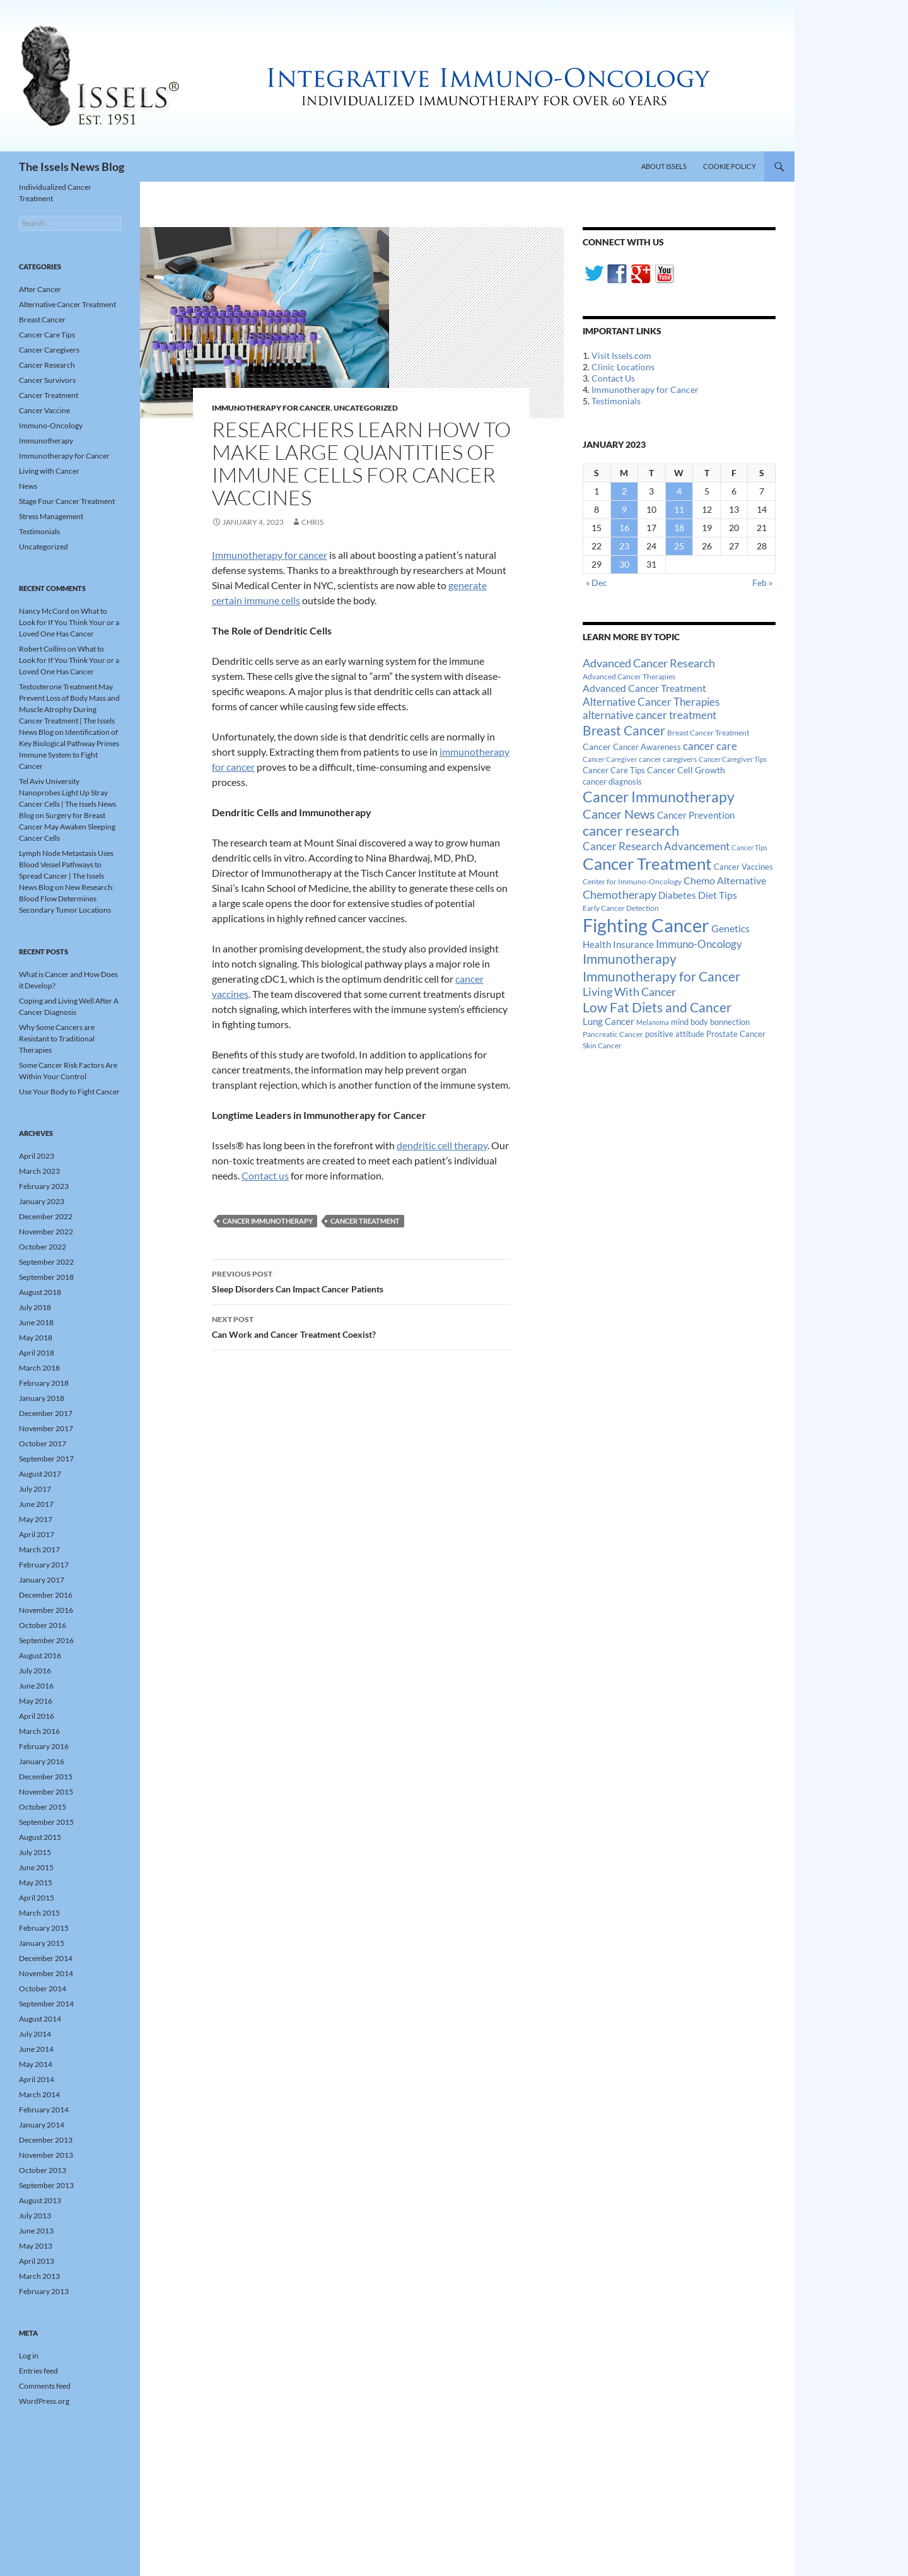  Describe the element at coordinates (268, 1221) in the screenshot. I see `Cancer Immunotherapy` at that location.